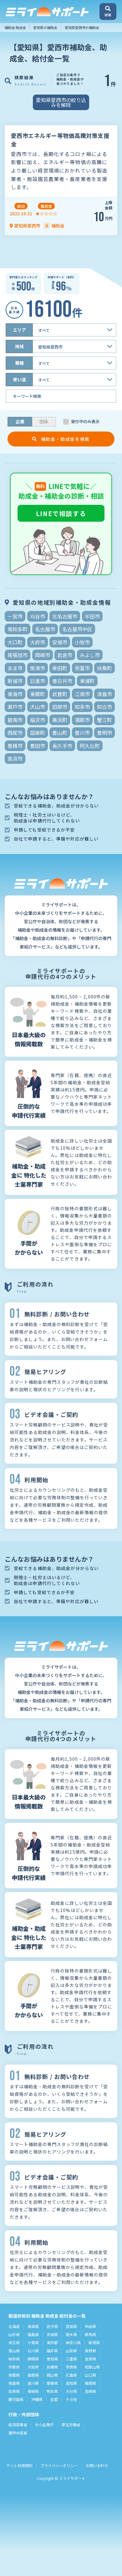  Describe the element at coordinates (59, 694) in the screenshot. I see `武豊町` at that location.